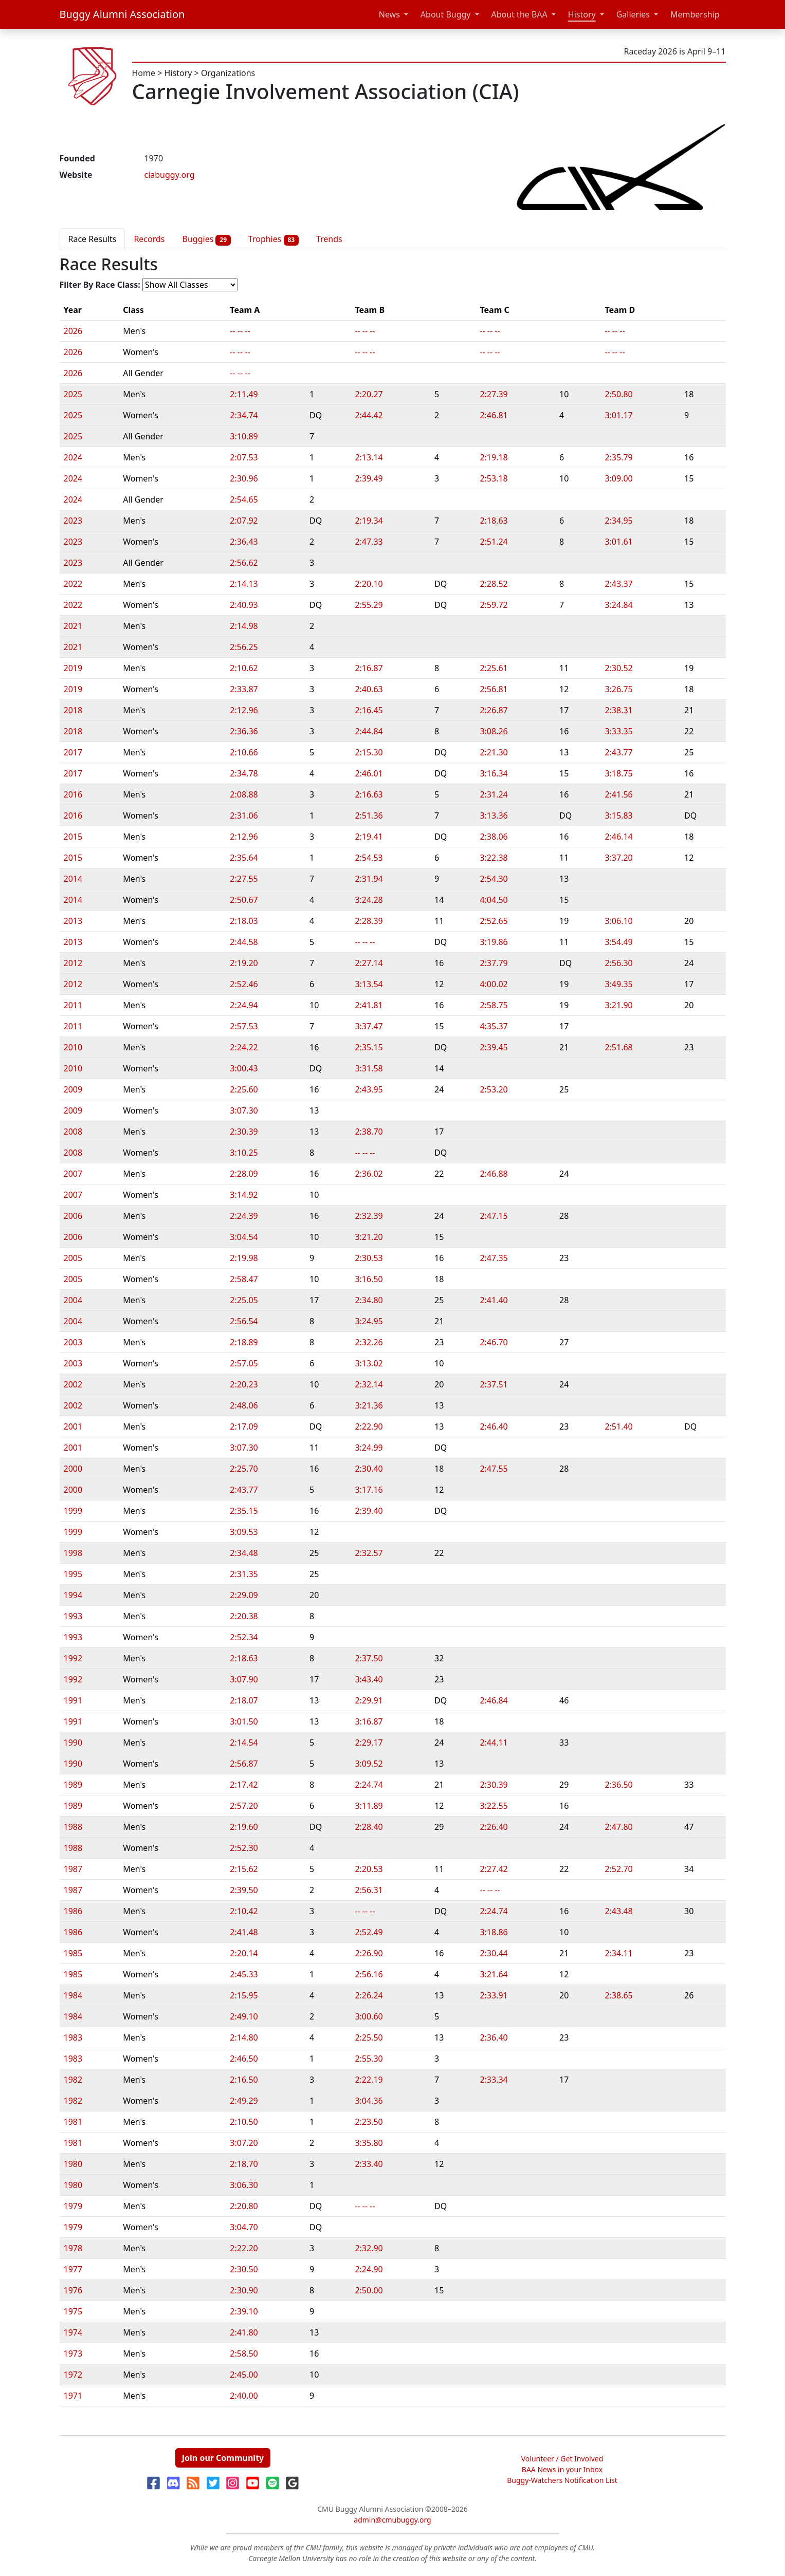  Describe the element at coordinates (618, 920) in the screenshot. I see `3:06.10` at that location.